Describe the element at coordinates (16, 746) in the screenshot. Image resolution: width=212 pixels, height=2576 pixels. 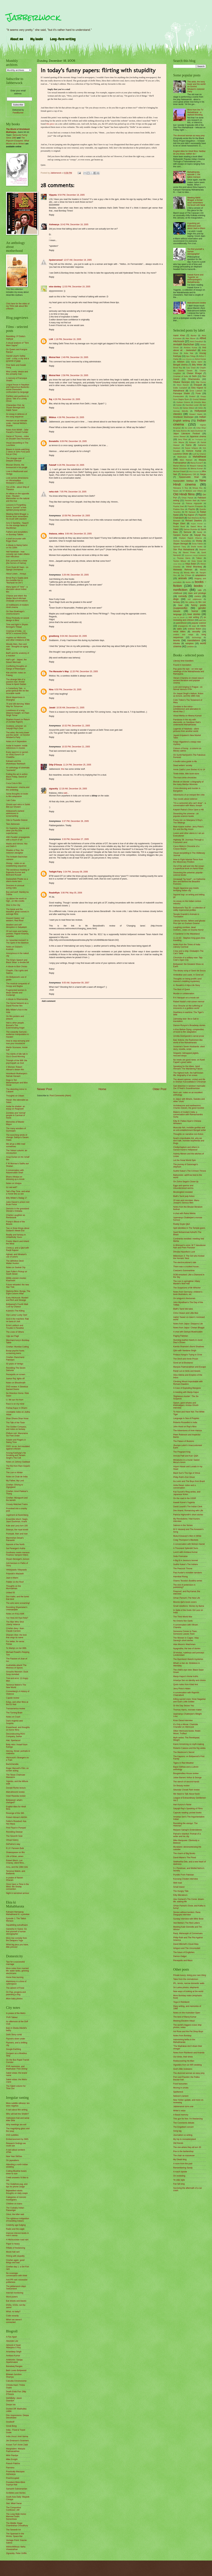
I see `Andar ki baatein: inside references in movies` at that location.